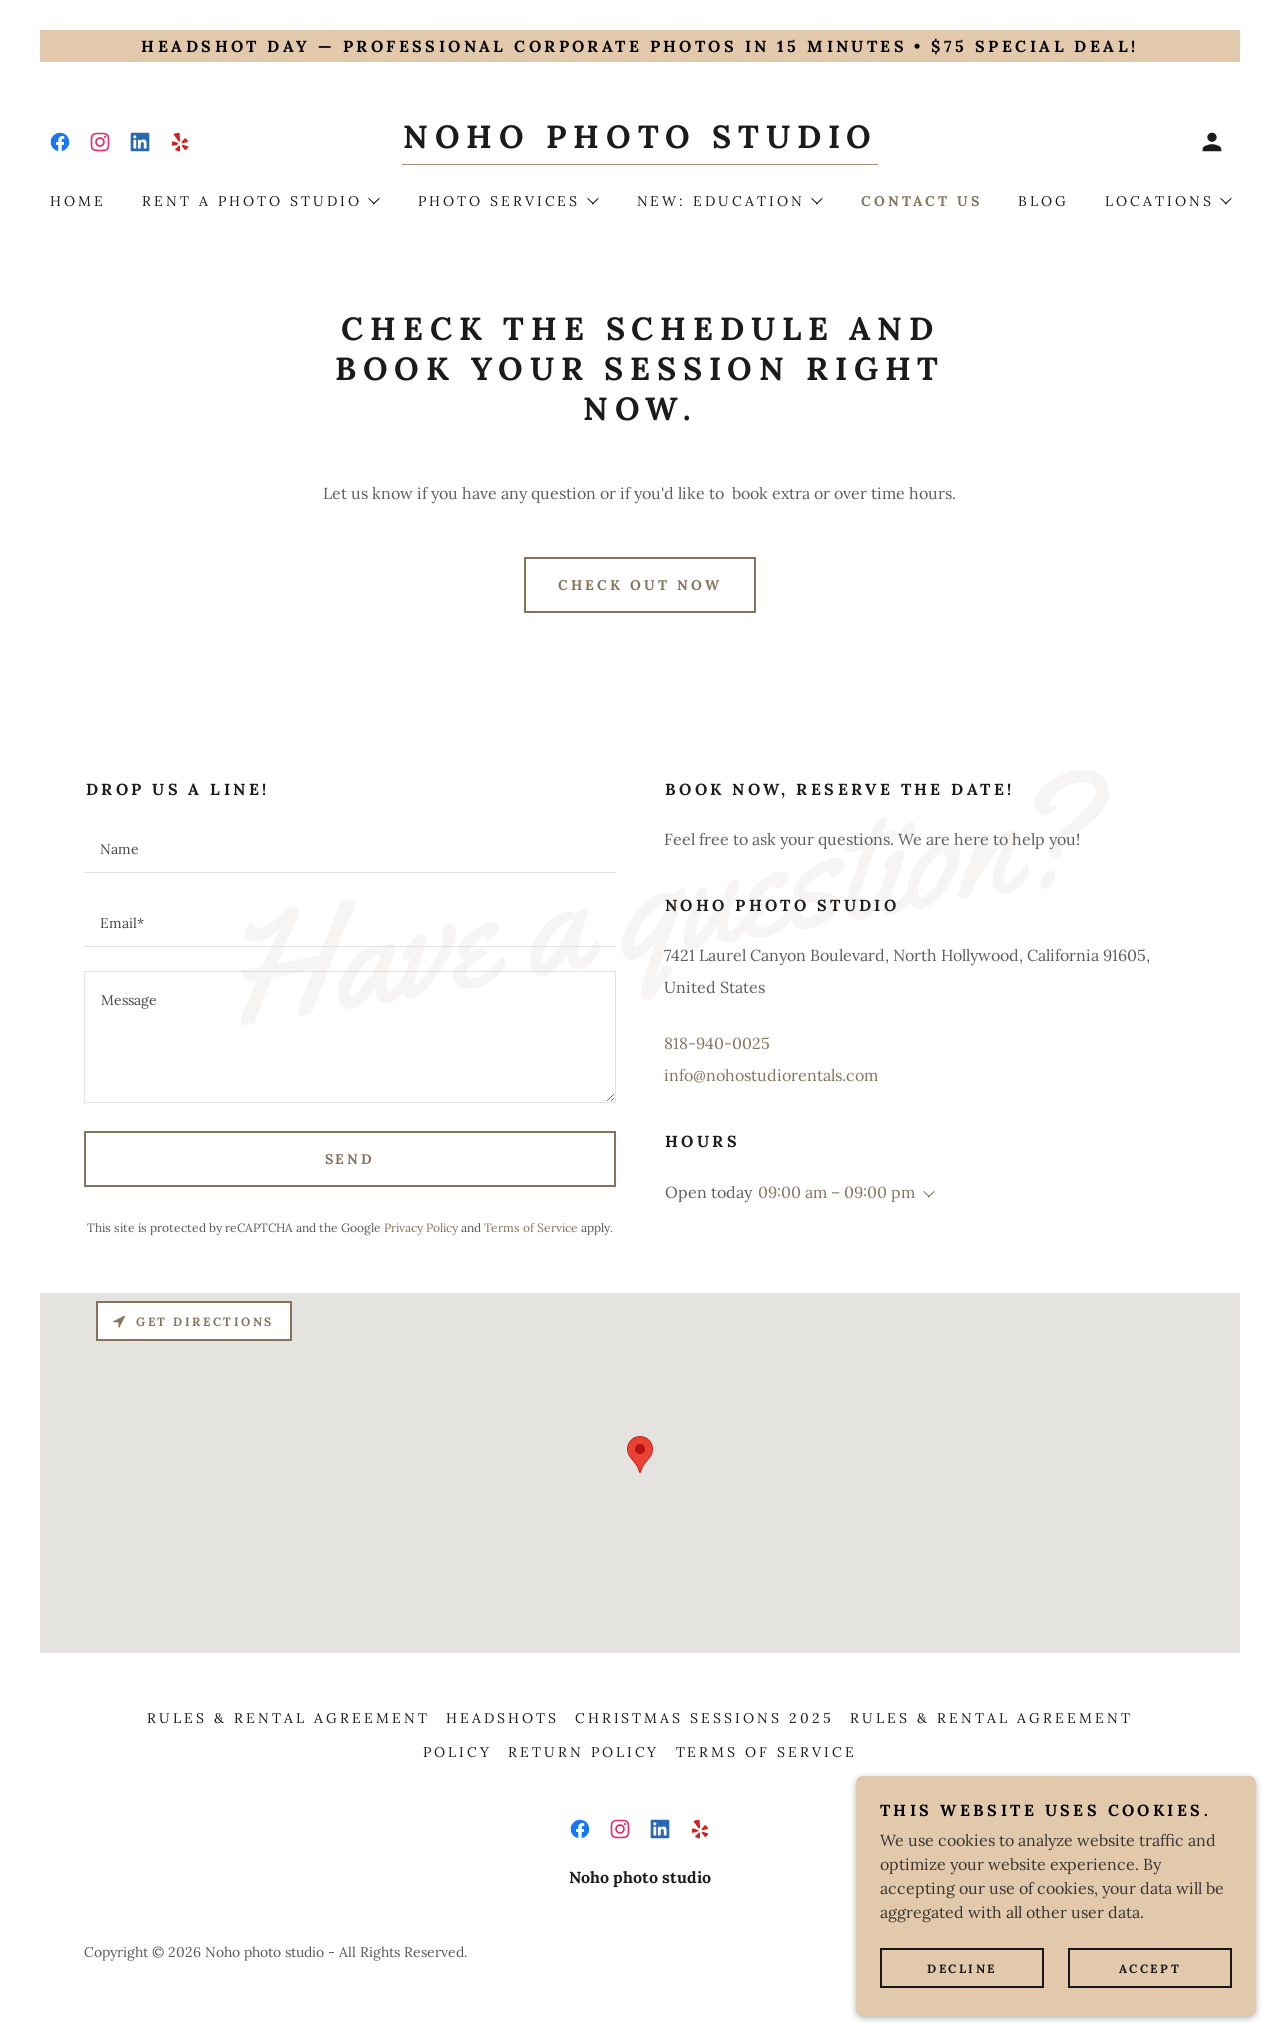 The width and height of the screenshot is (1280, 2040). Describe the element at coordinates (1043, 201) in the screenshot. I see `Blog [link]` at that location.